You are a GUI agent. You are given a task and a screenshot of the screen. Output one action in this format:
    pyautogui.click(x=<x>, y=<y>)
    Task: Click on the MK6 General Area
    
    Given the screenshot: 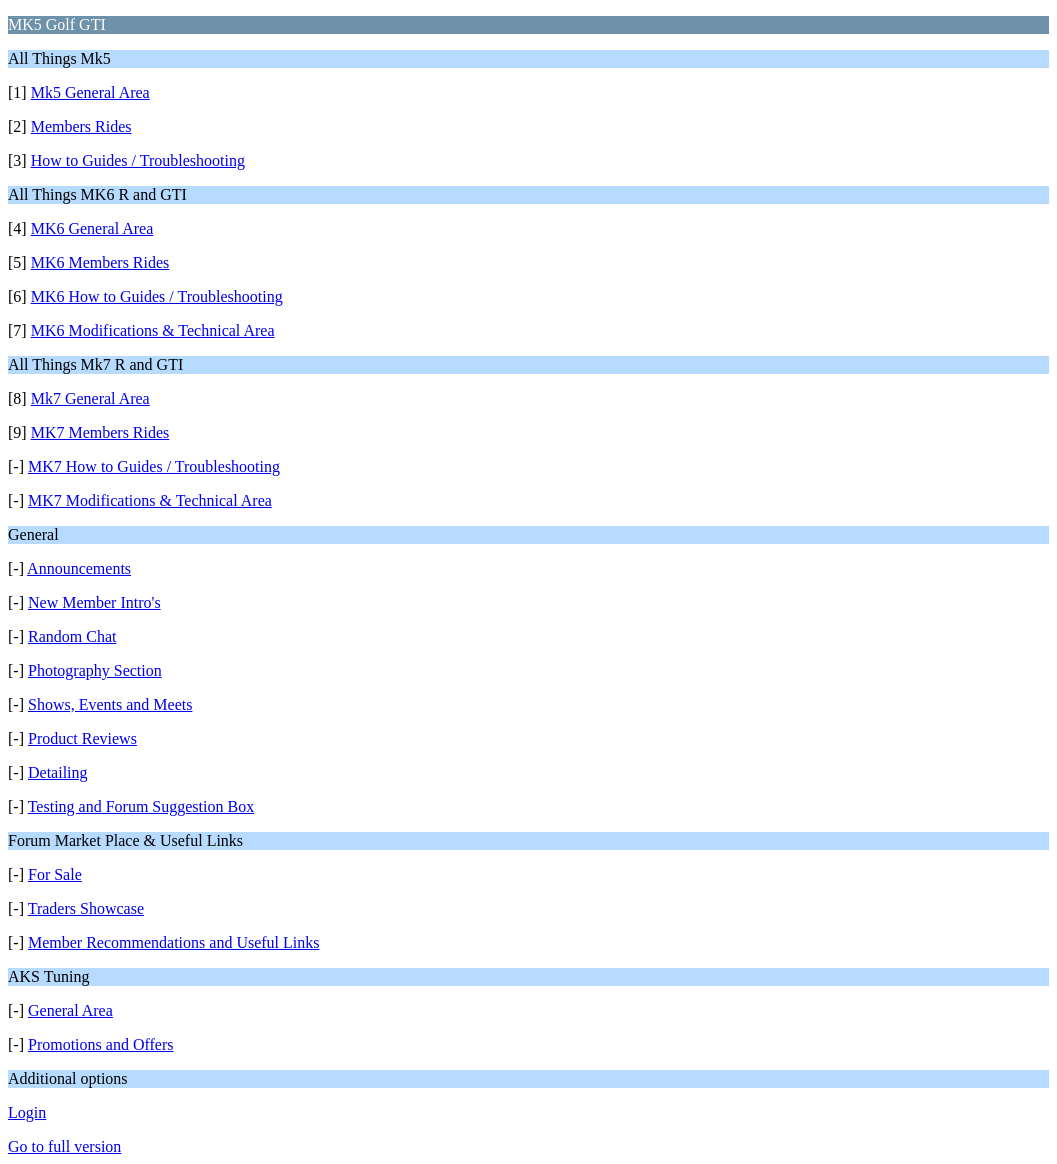 What is the action you would take?
    pyautogui.click(x=92, y=228)
    